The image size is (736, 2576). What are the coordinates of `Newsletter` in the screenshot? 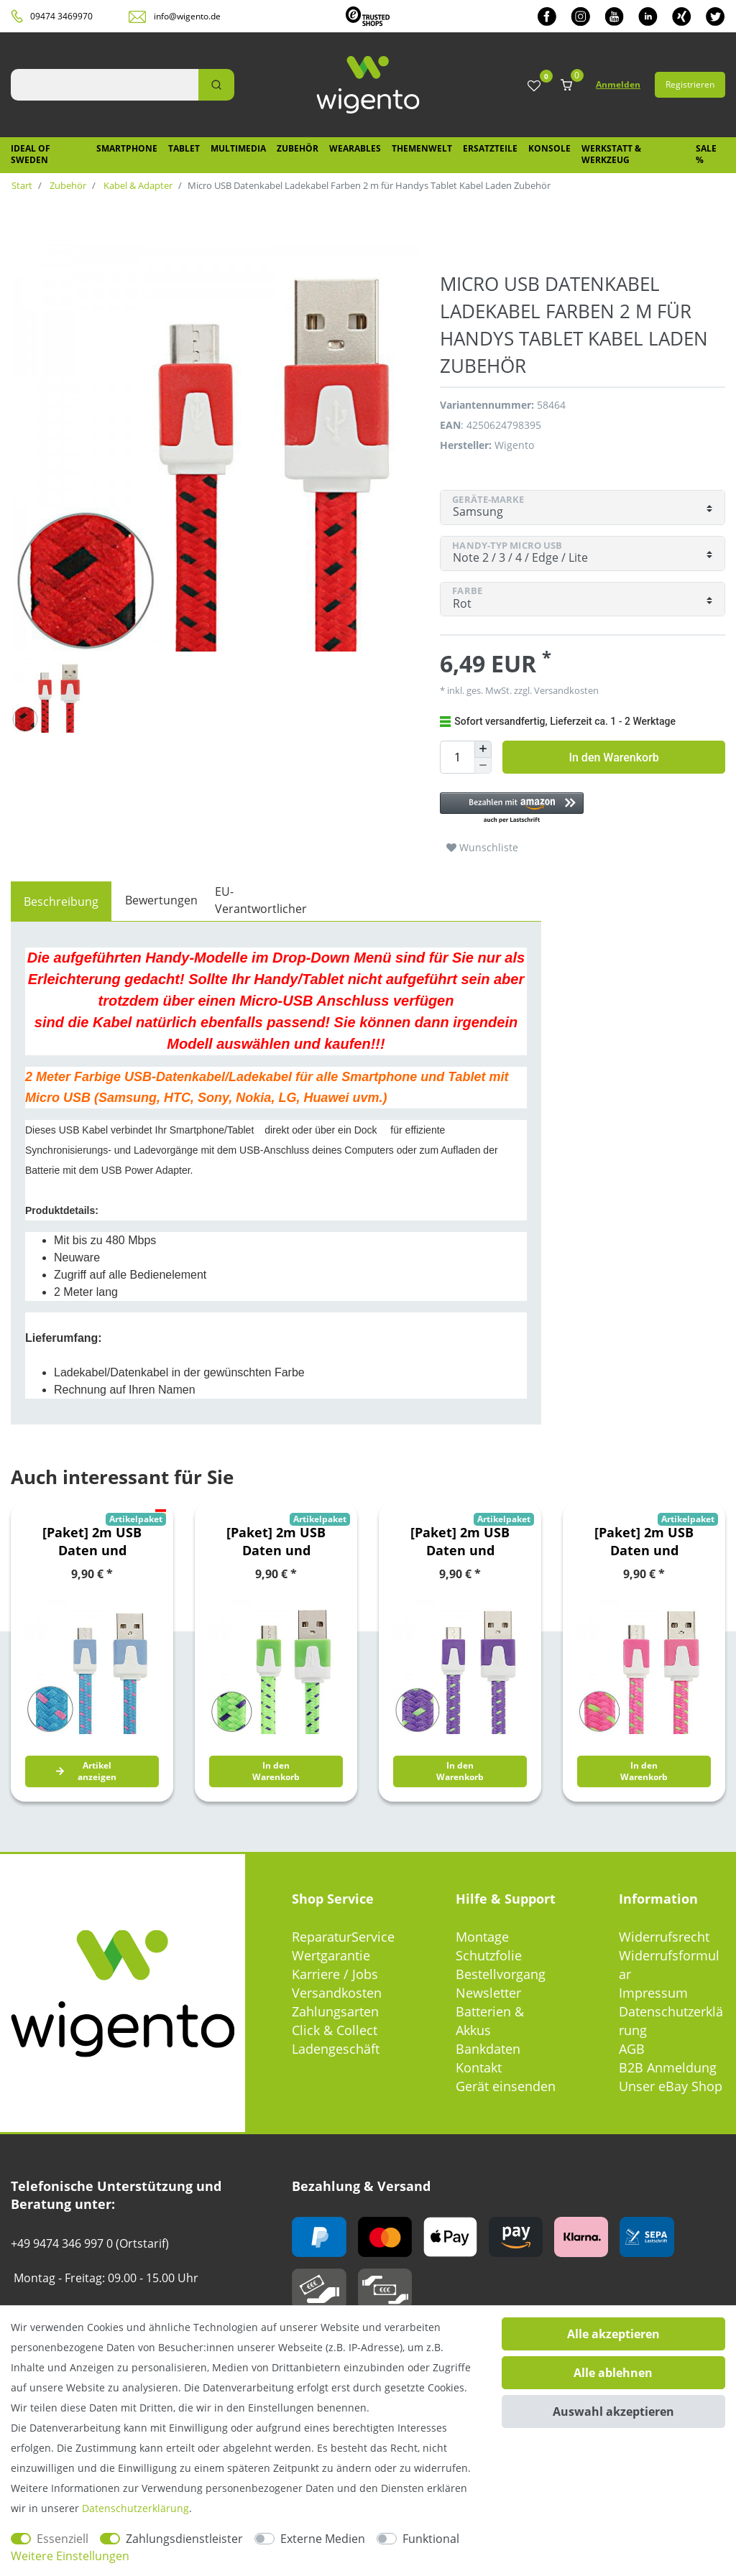 It's located at (488, 1992).